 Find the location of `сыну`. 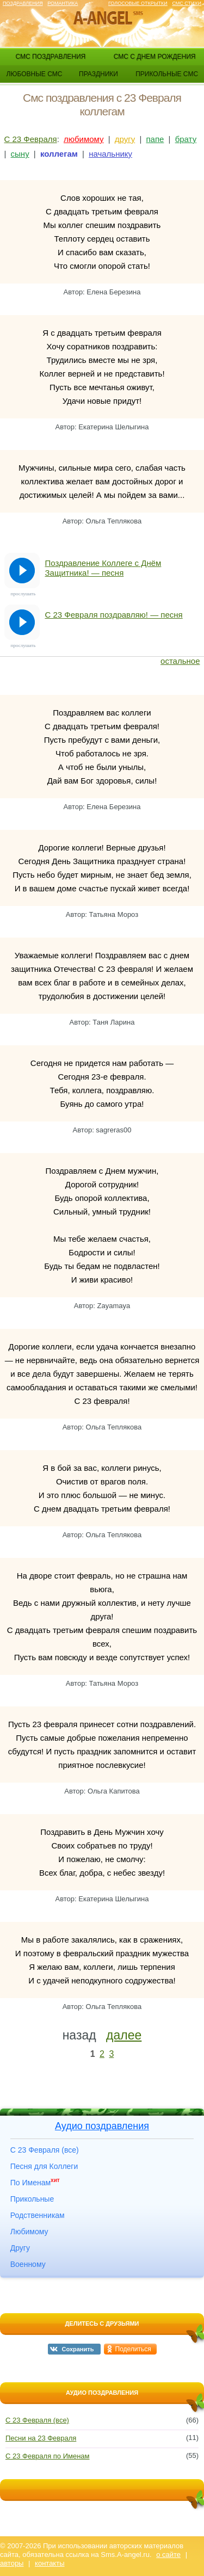

сыну is located at coordinates (20, 153).